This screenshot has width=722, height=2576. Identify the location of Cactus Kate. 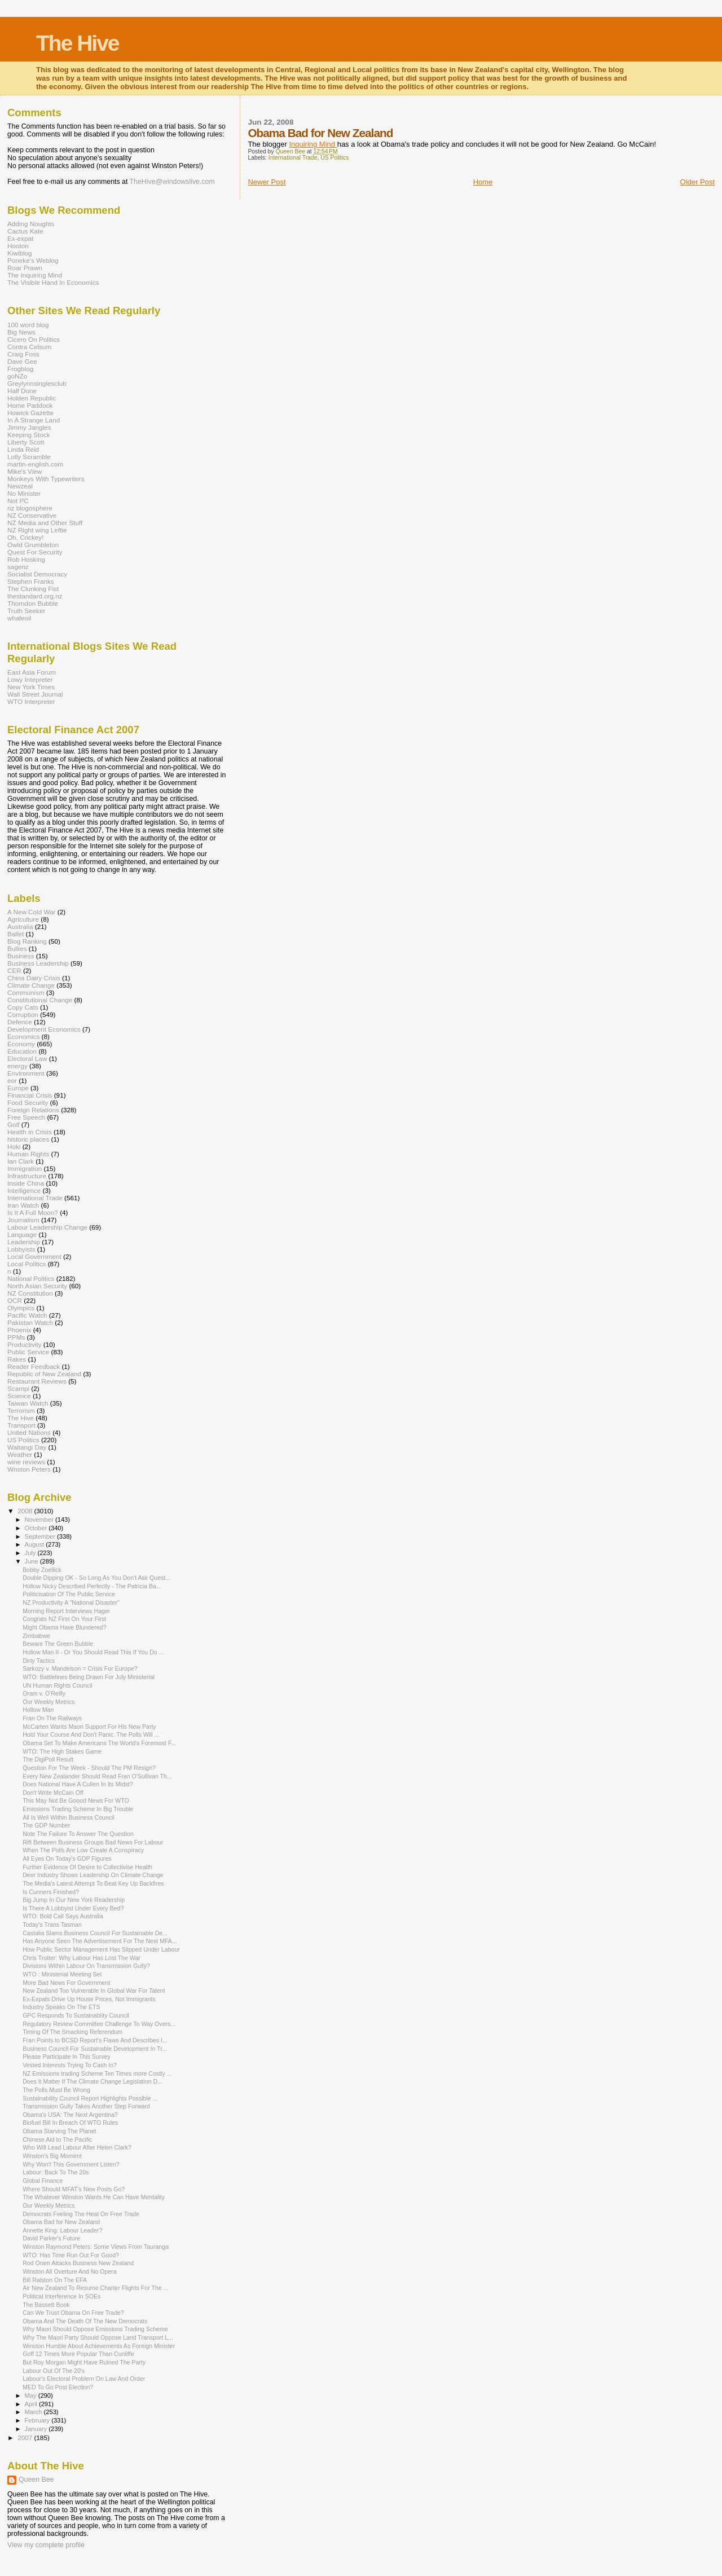
(25, 231).